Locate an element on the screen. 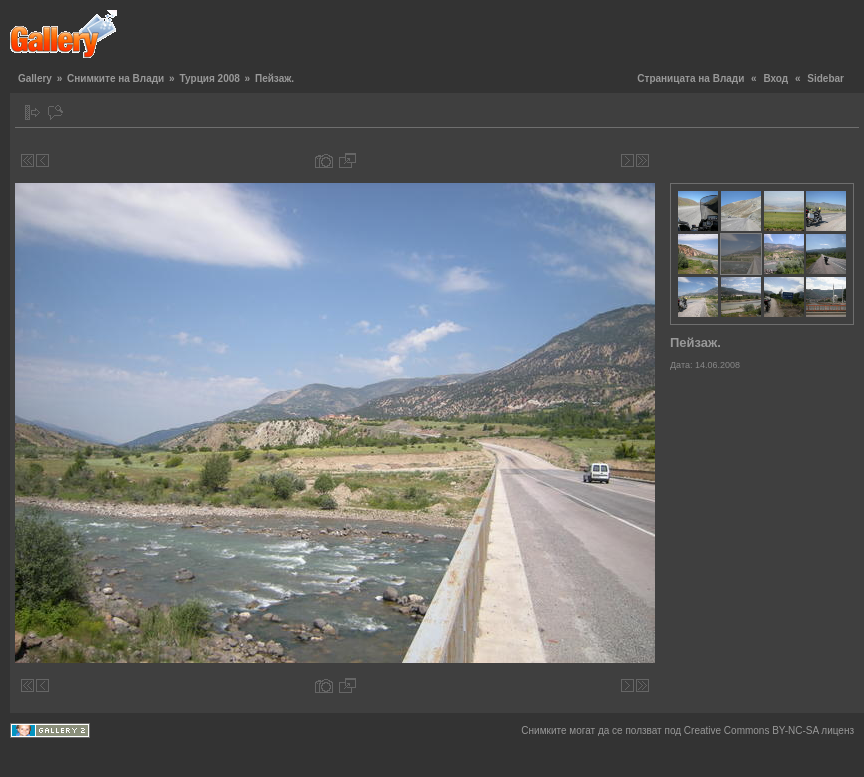 Image resolution: width=864 pixels, height=777 pixels. Страницата на Влади is located at coordinates (690, 78).